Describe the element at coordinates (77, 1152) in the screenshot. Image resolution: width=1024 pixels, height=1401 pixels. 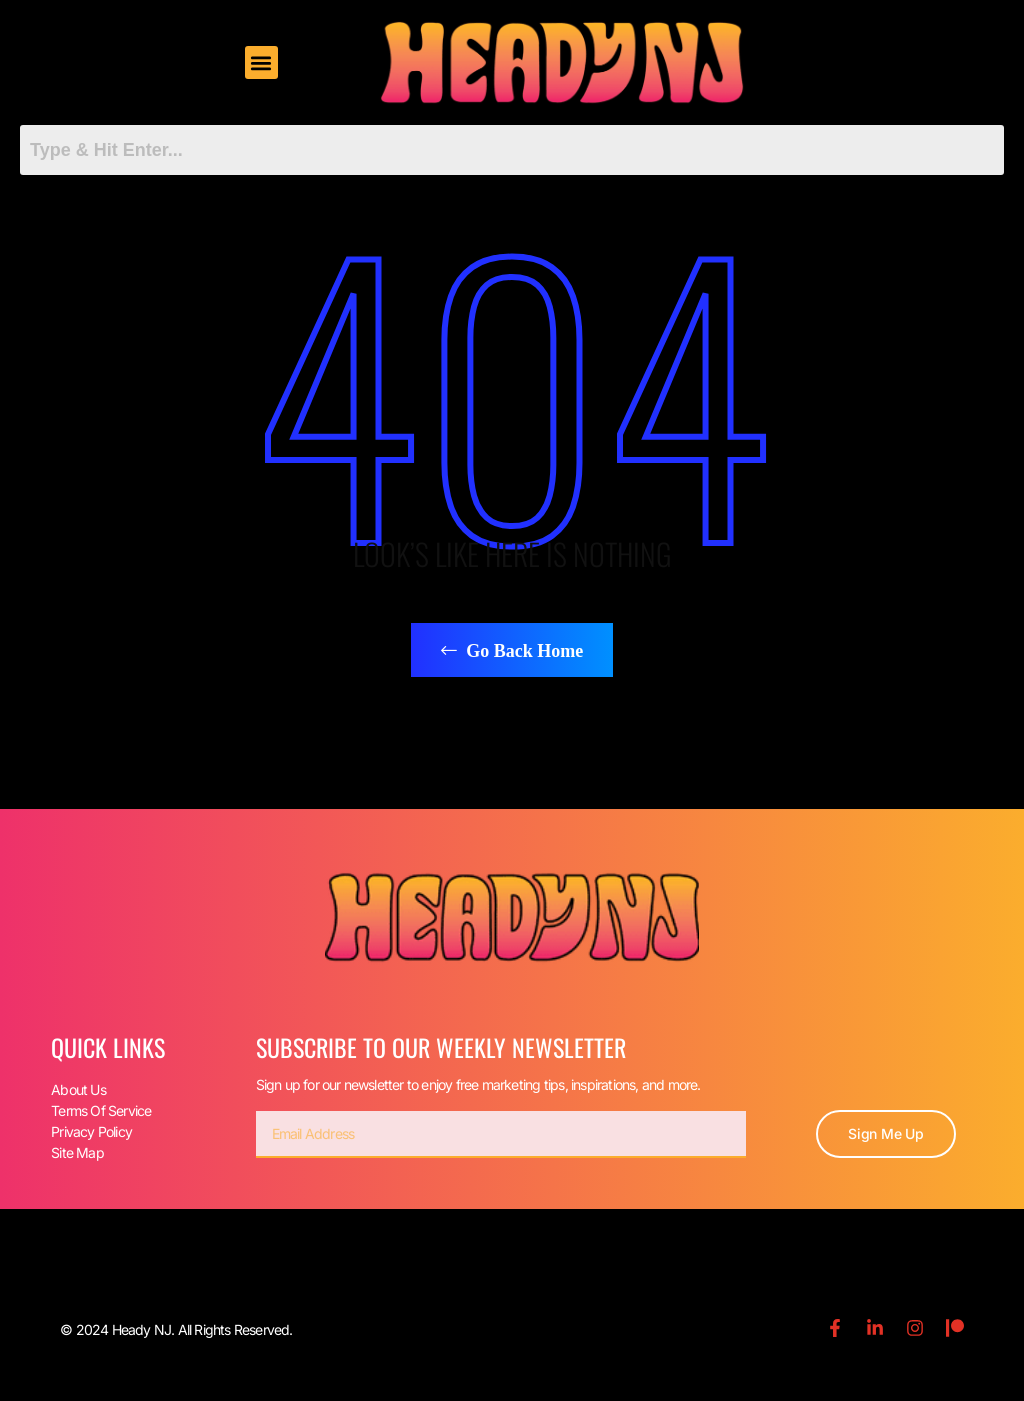
I see `Site Map` at that location.